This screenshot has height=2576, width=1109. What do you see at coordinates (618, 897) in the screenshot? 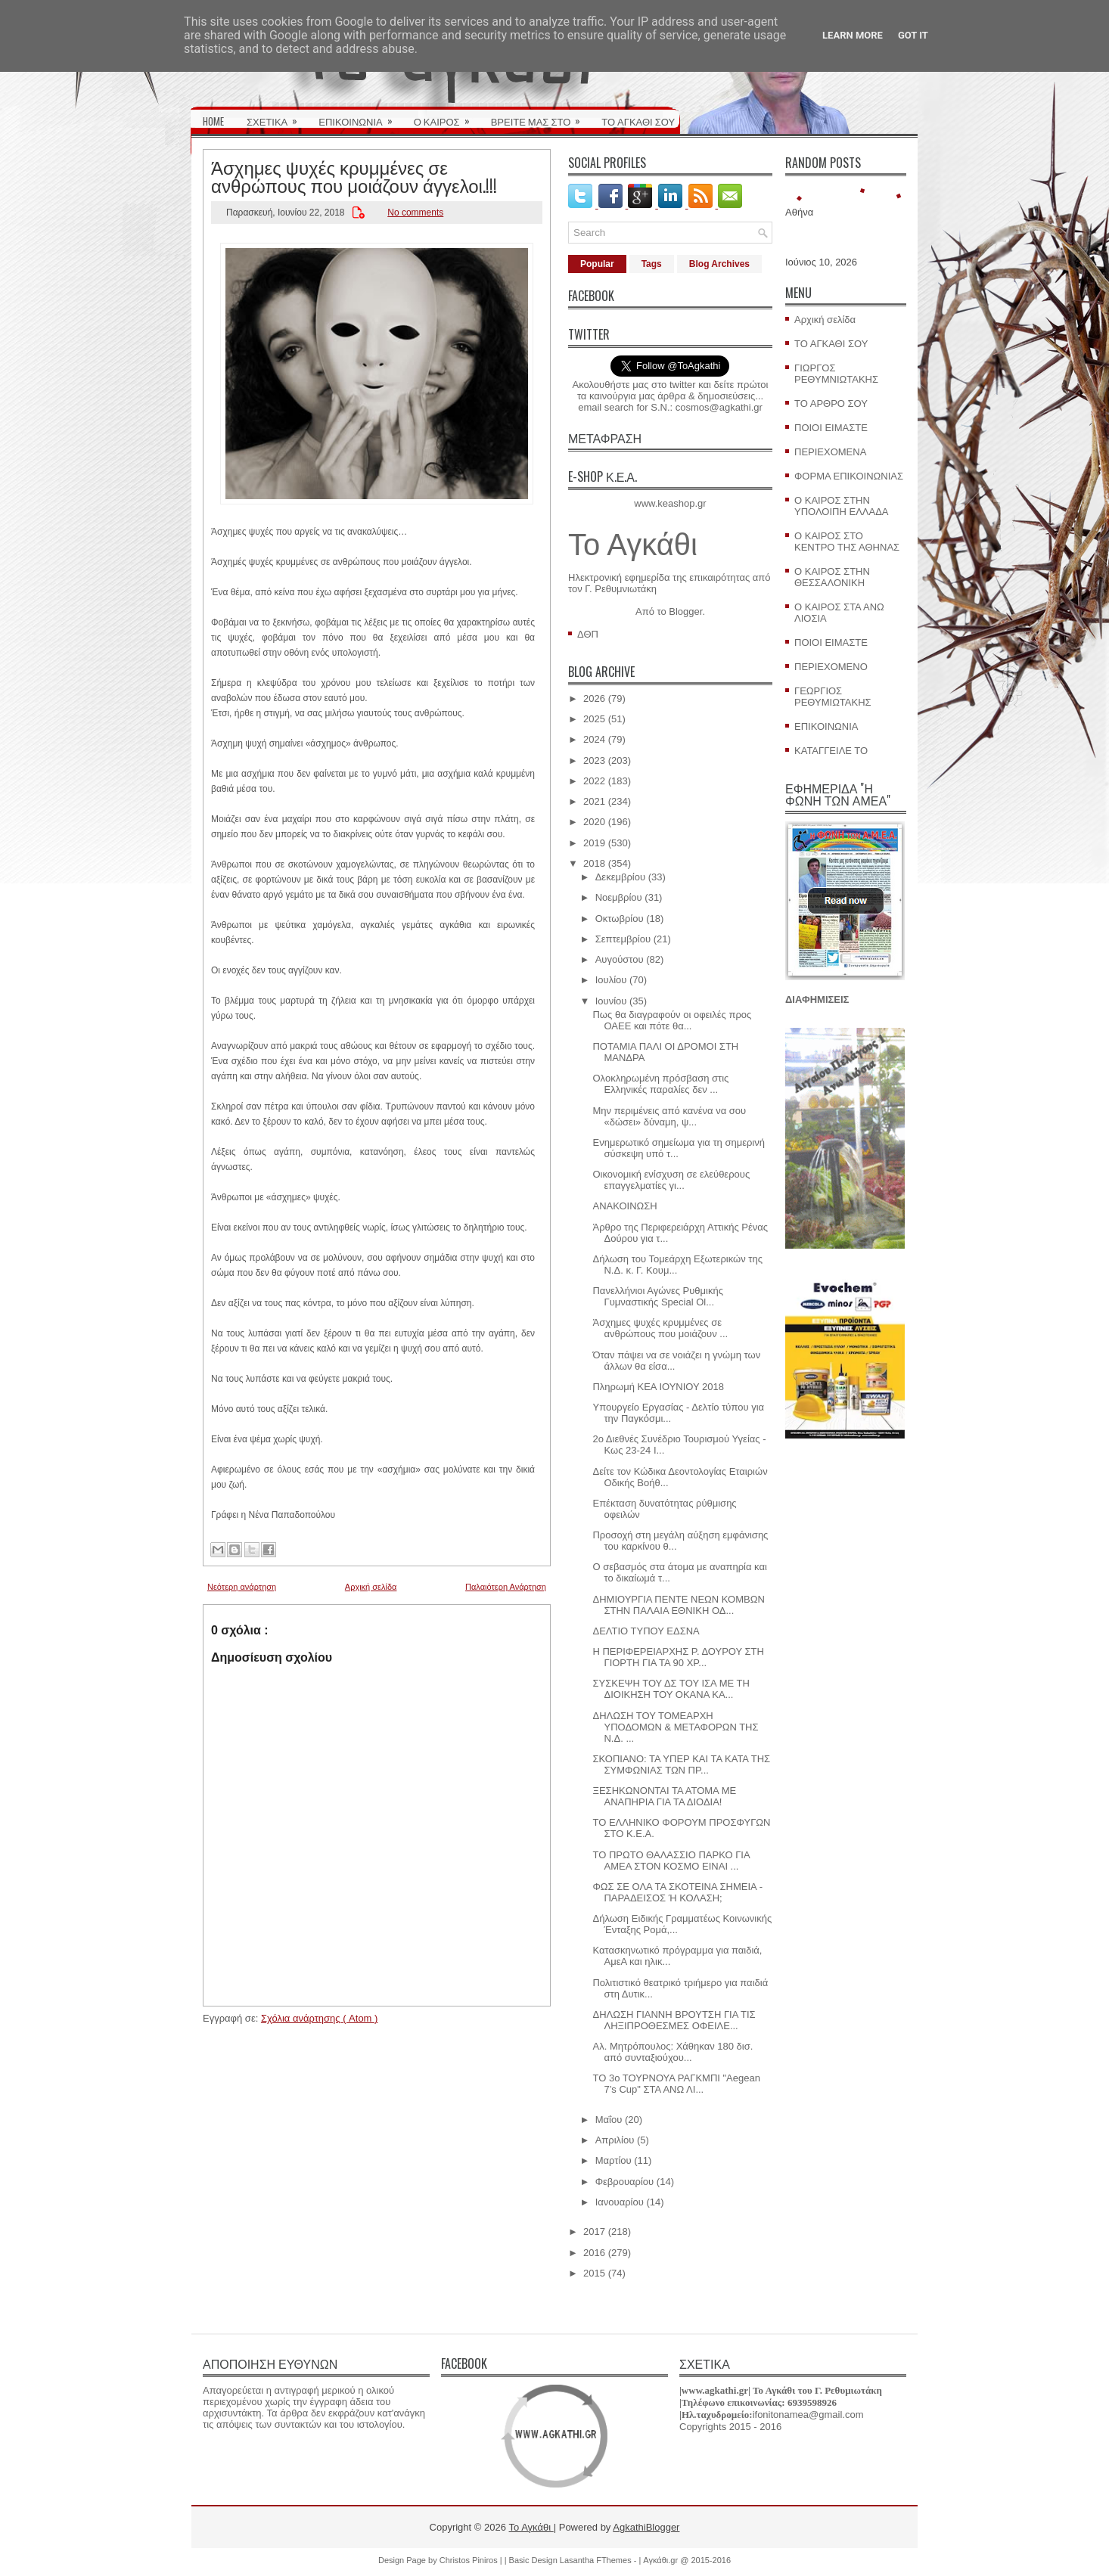
I see `Νοεμβρίου` at bounding box center [618, 897].